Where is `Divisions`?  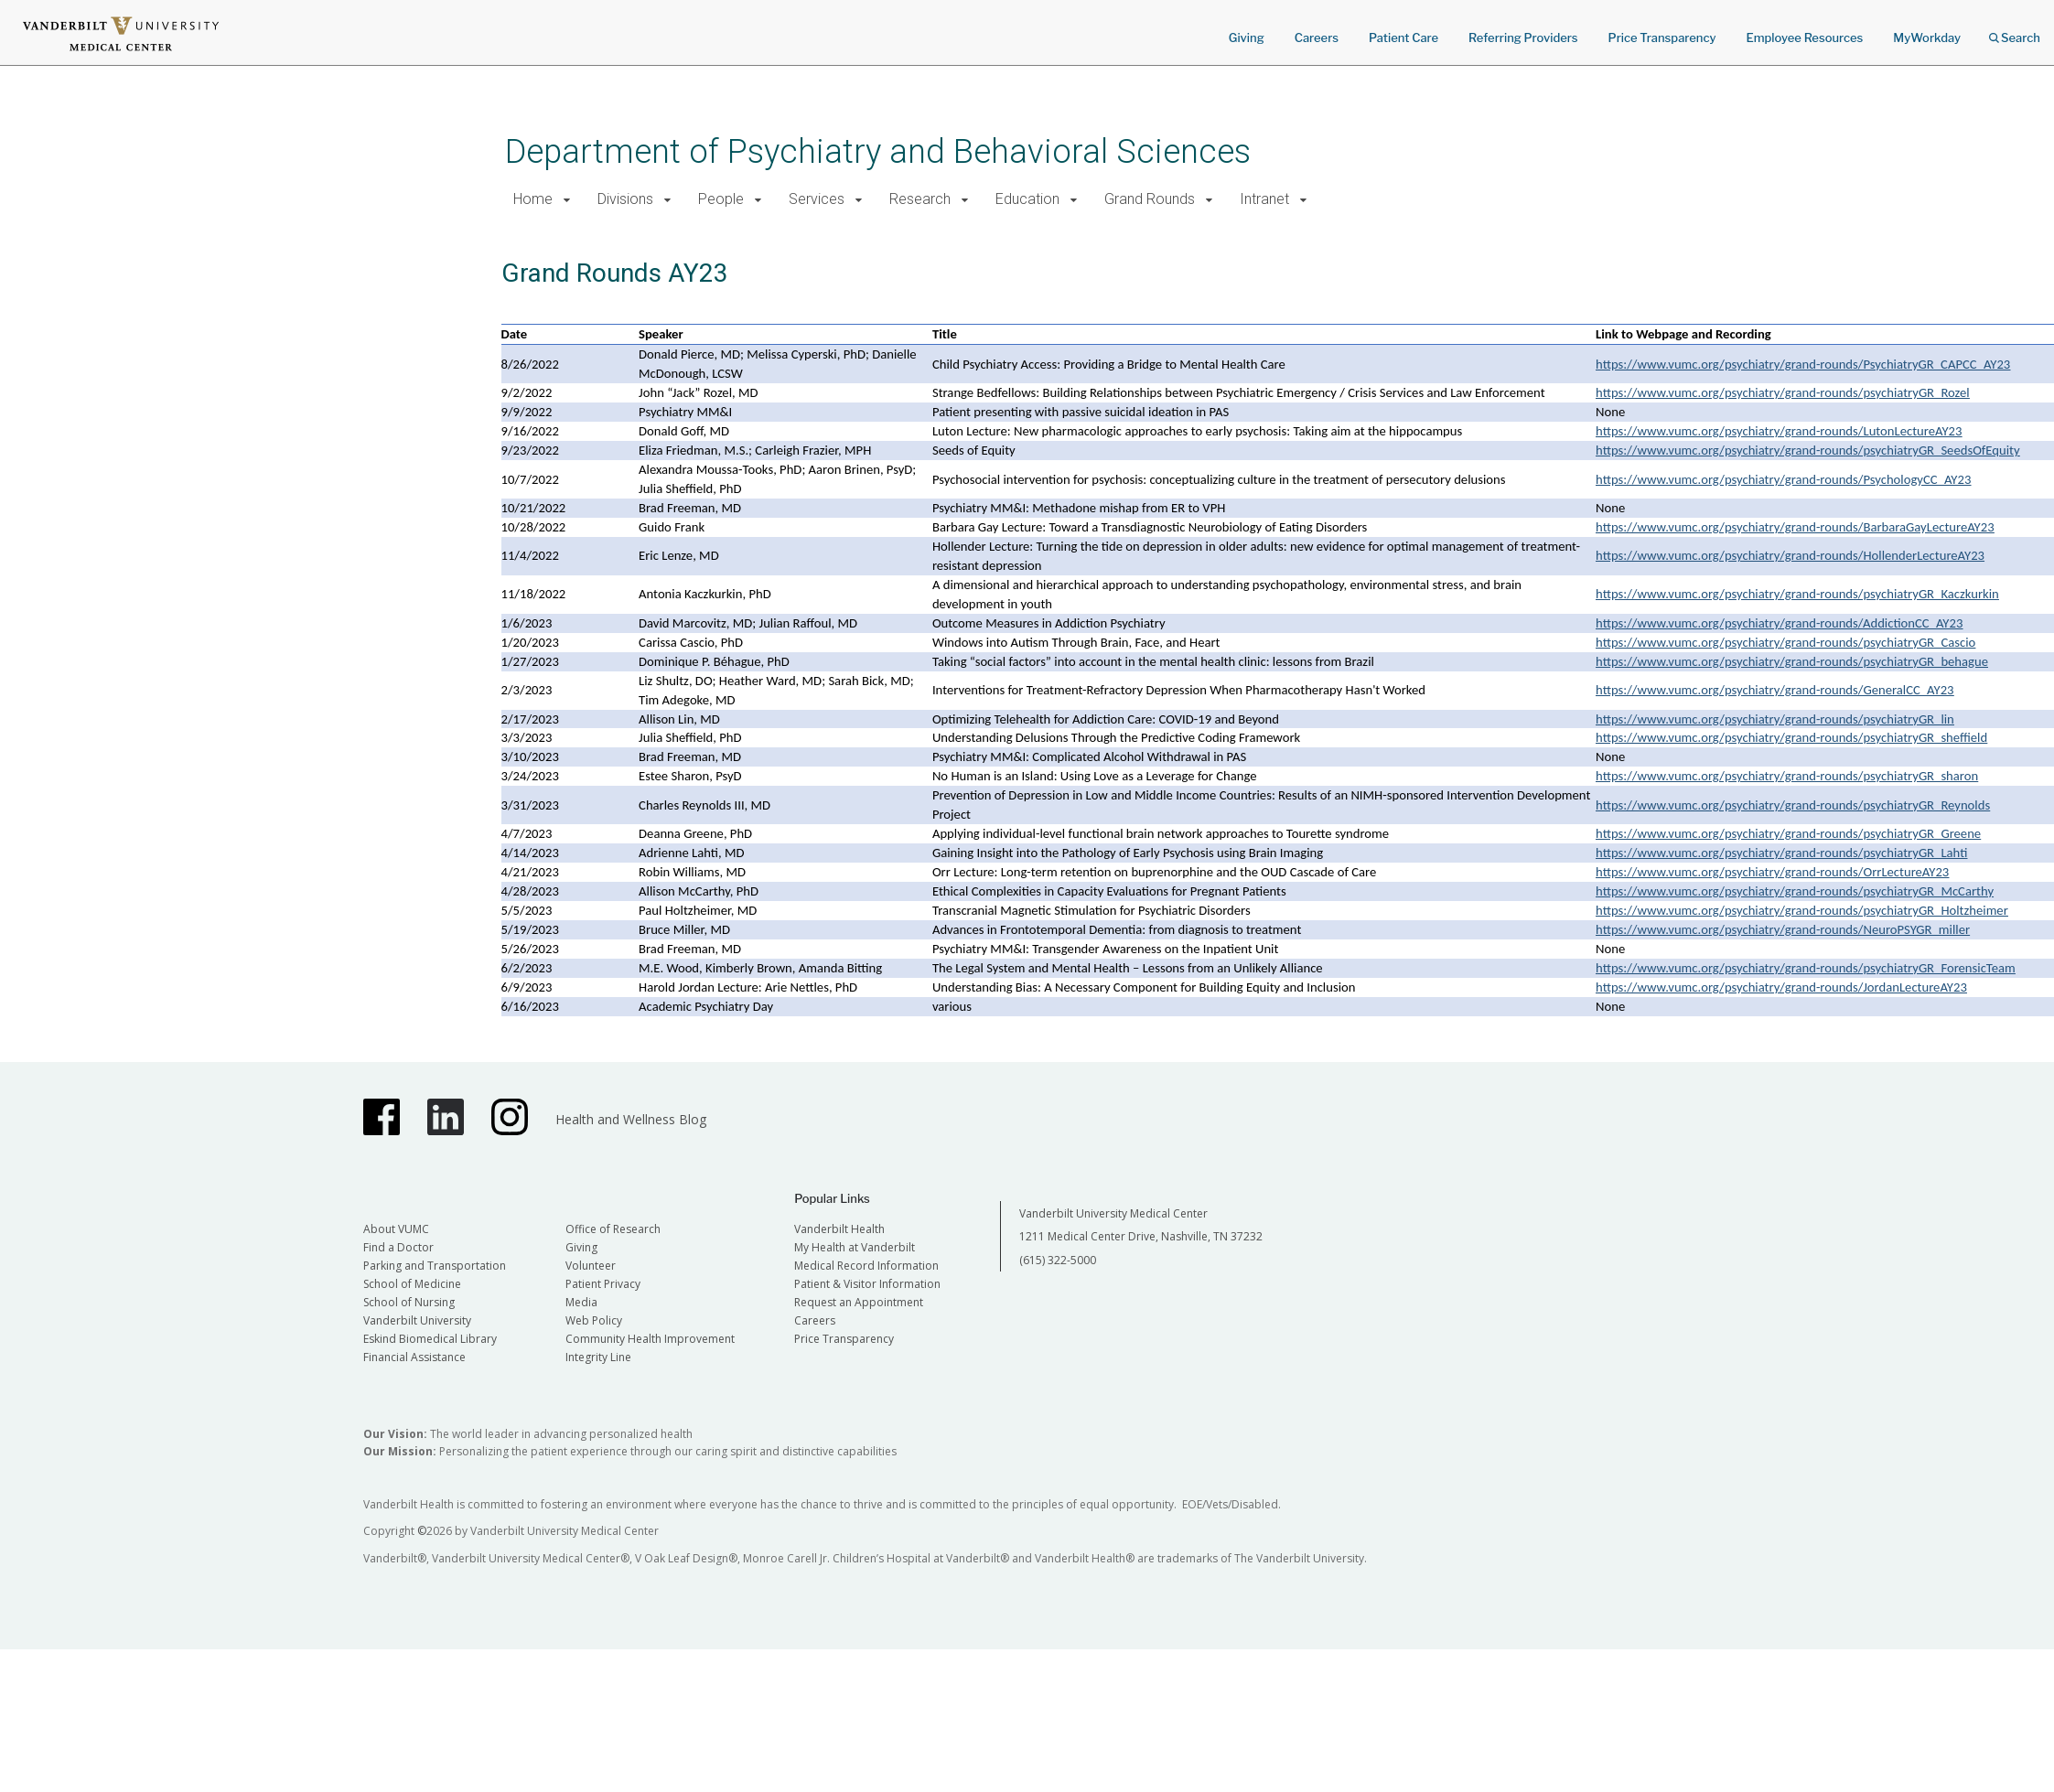 Divisions is located at coordinates (625, 199).